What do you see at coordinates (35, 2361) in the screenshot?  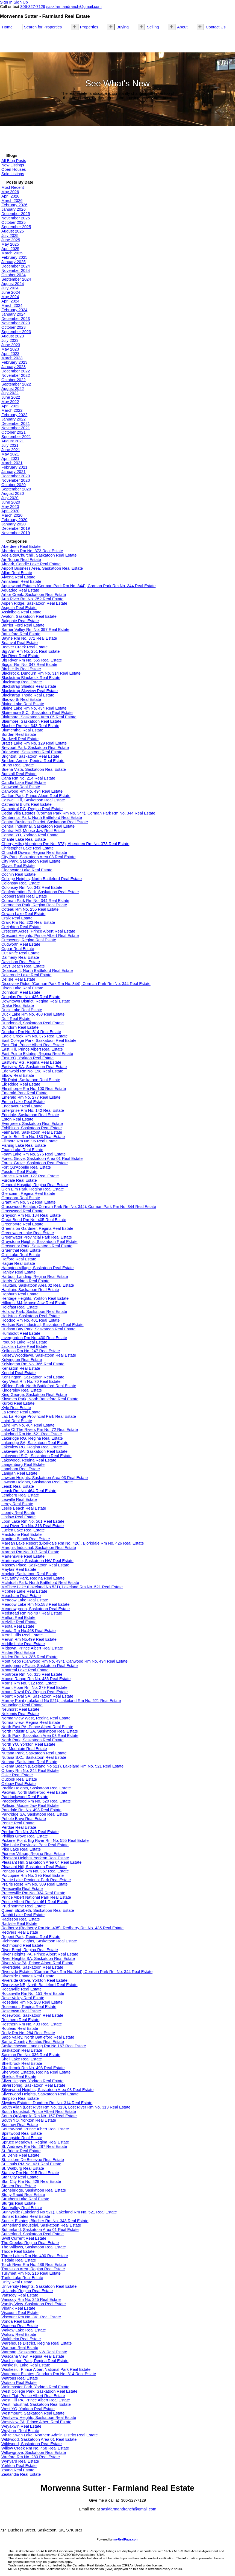 I see `Washington Park, Regina Real Estate` at bounding box center [35, 2361].